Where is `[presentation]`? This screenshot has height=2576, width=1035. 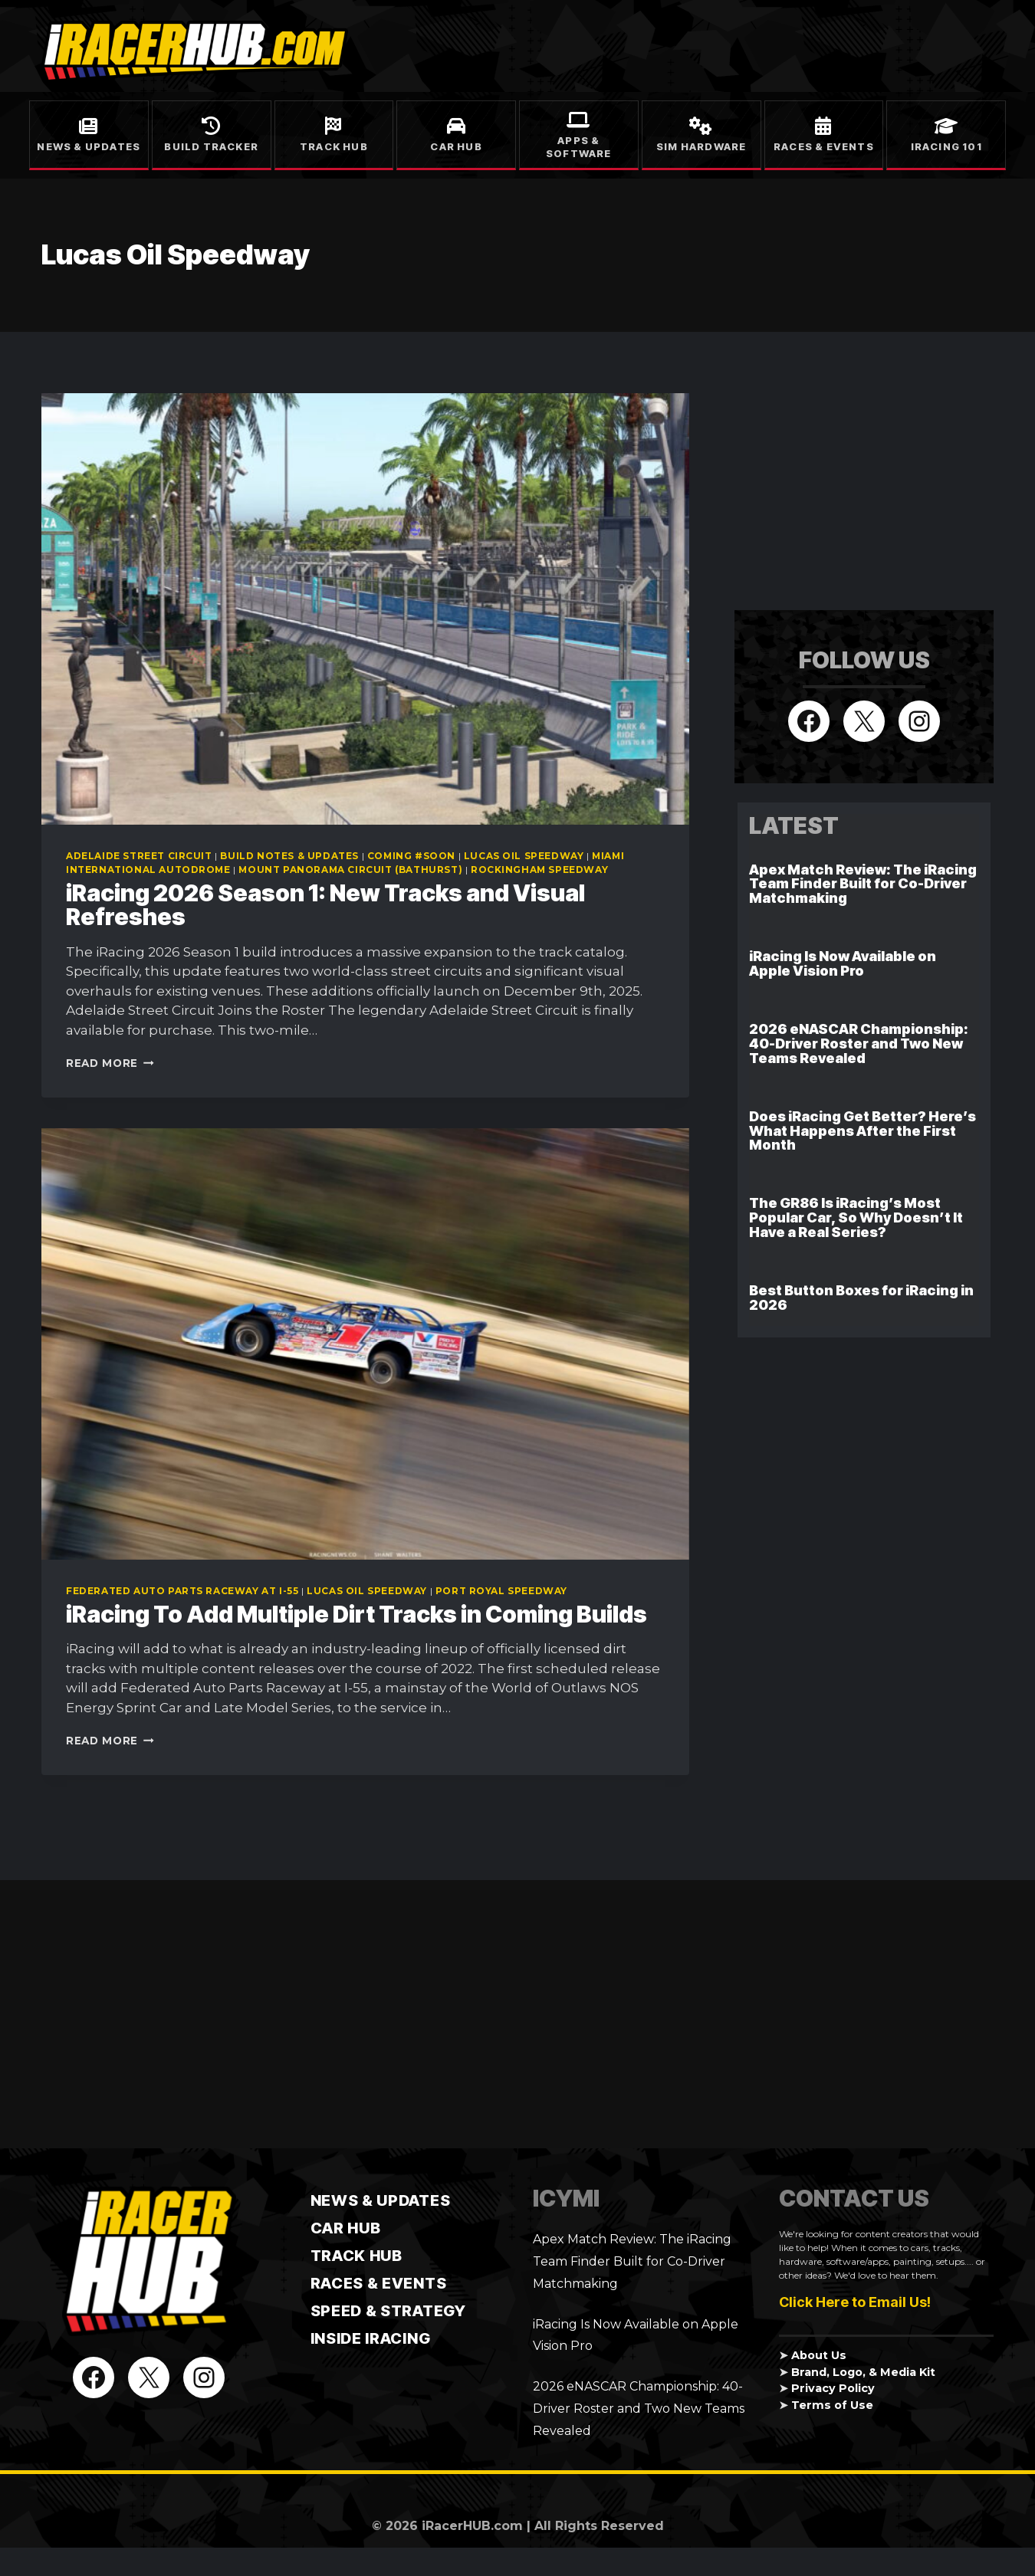 [presentation] is located at coordinates (365, 609).